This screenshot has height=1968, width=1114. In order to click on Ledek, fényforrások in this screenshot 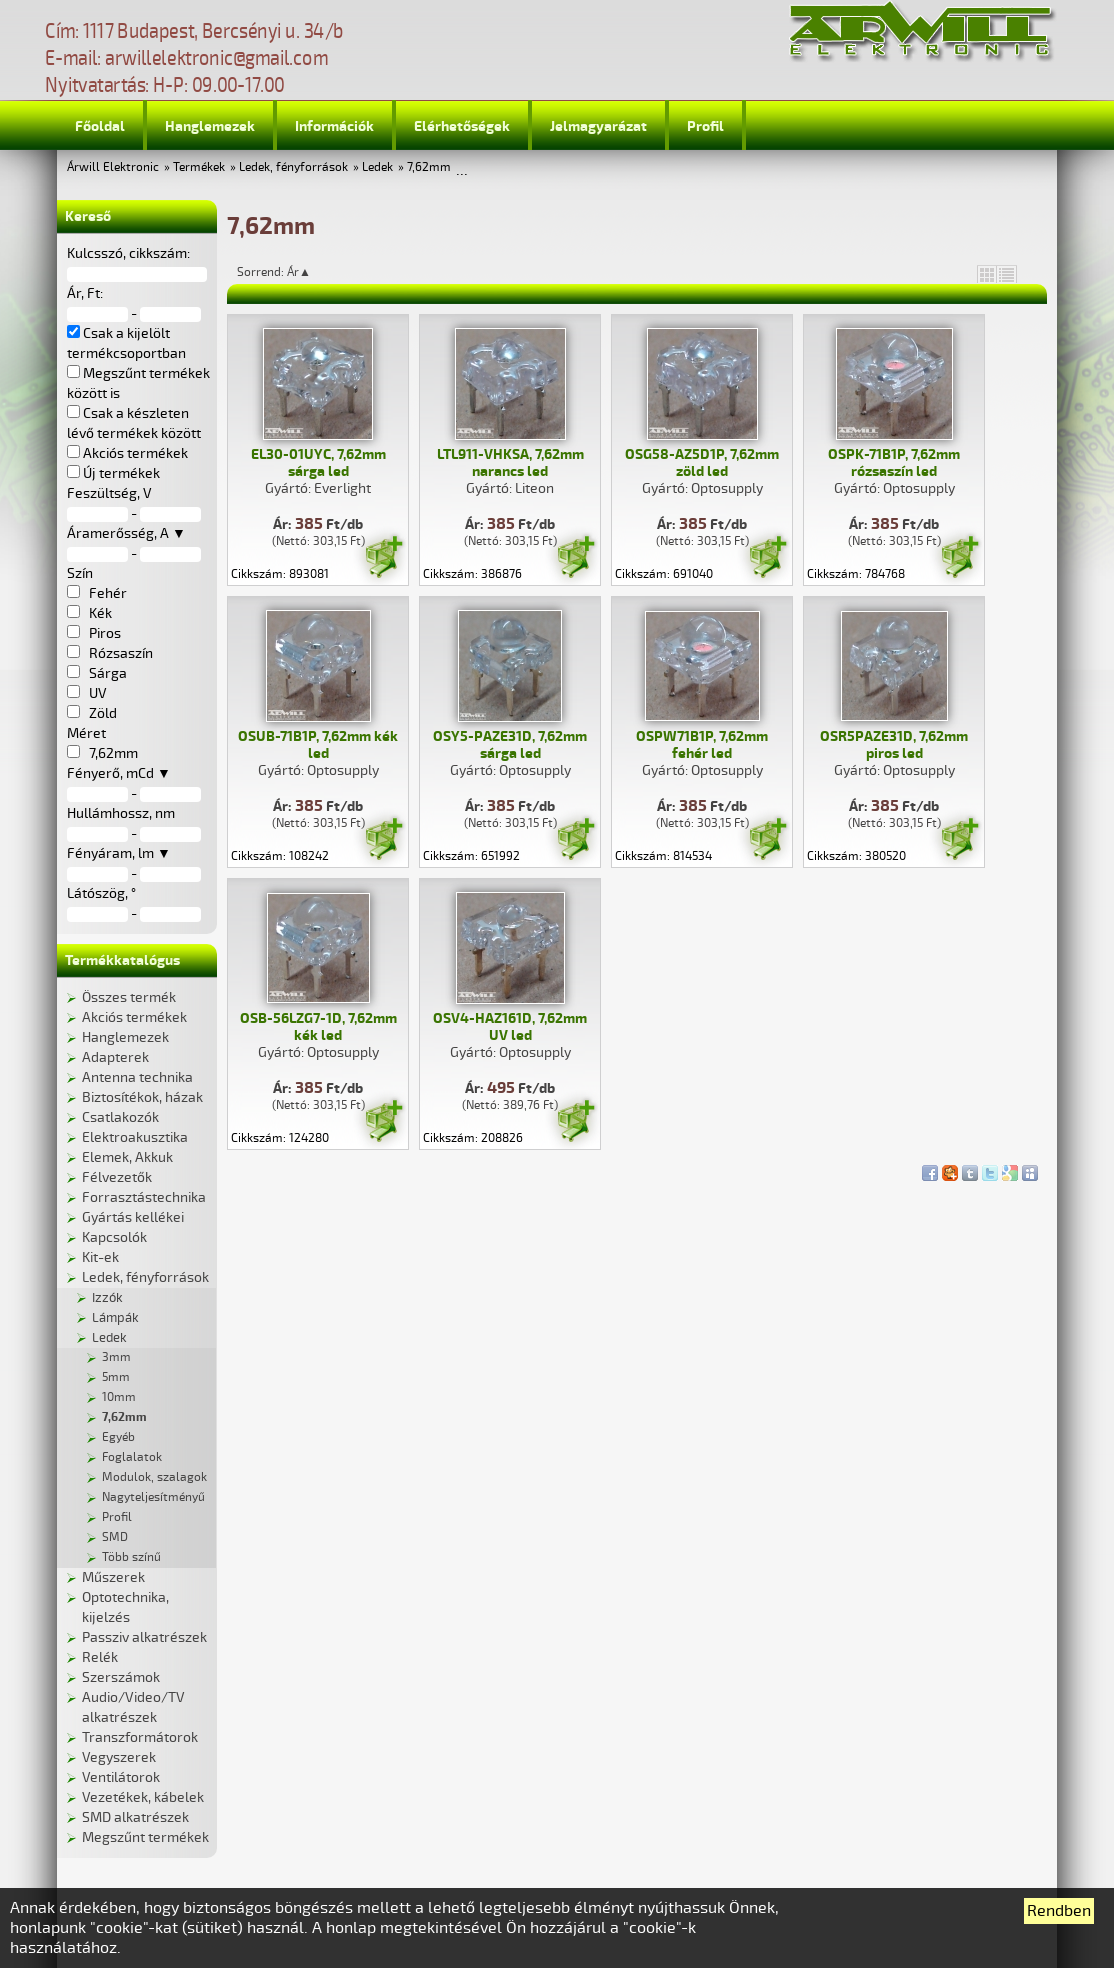, I will do `click(293, 167)`.